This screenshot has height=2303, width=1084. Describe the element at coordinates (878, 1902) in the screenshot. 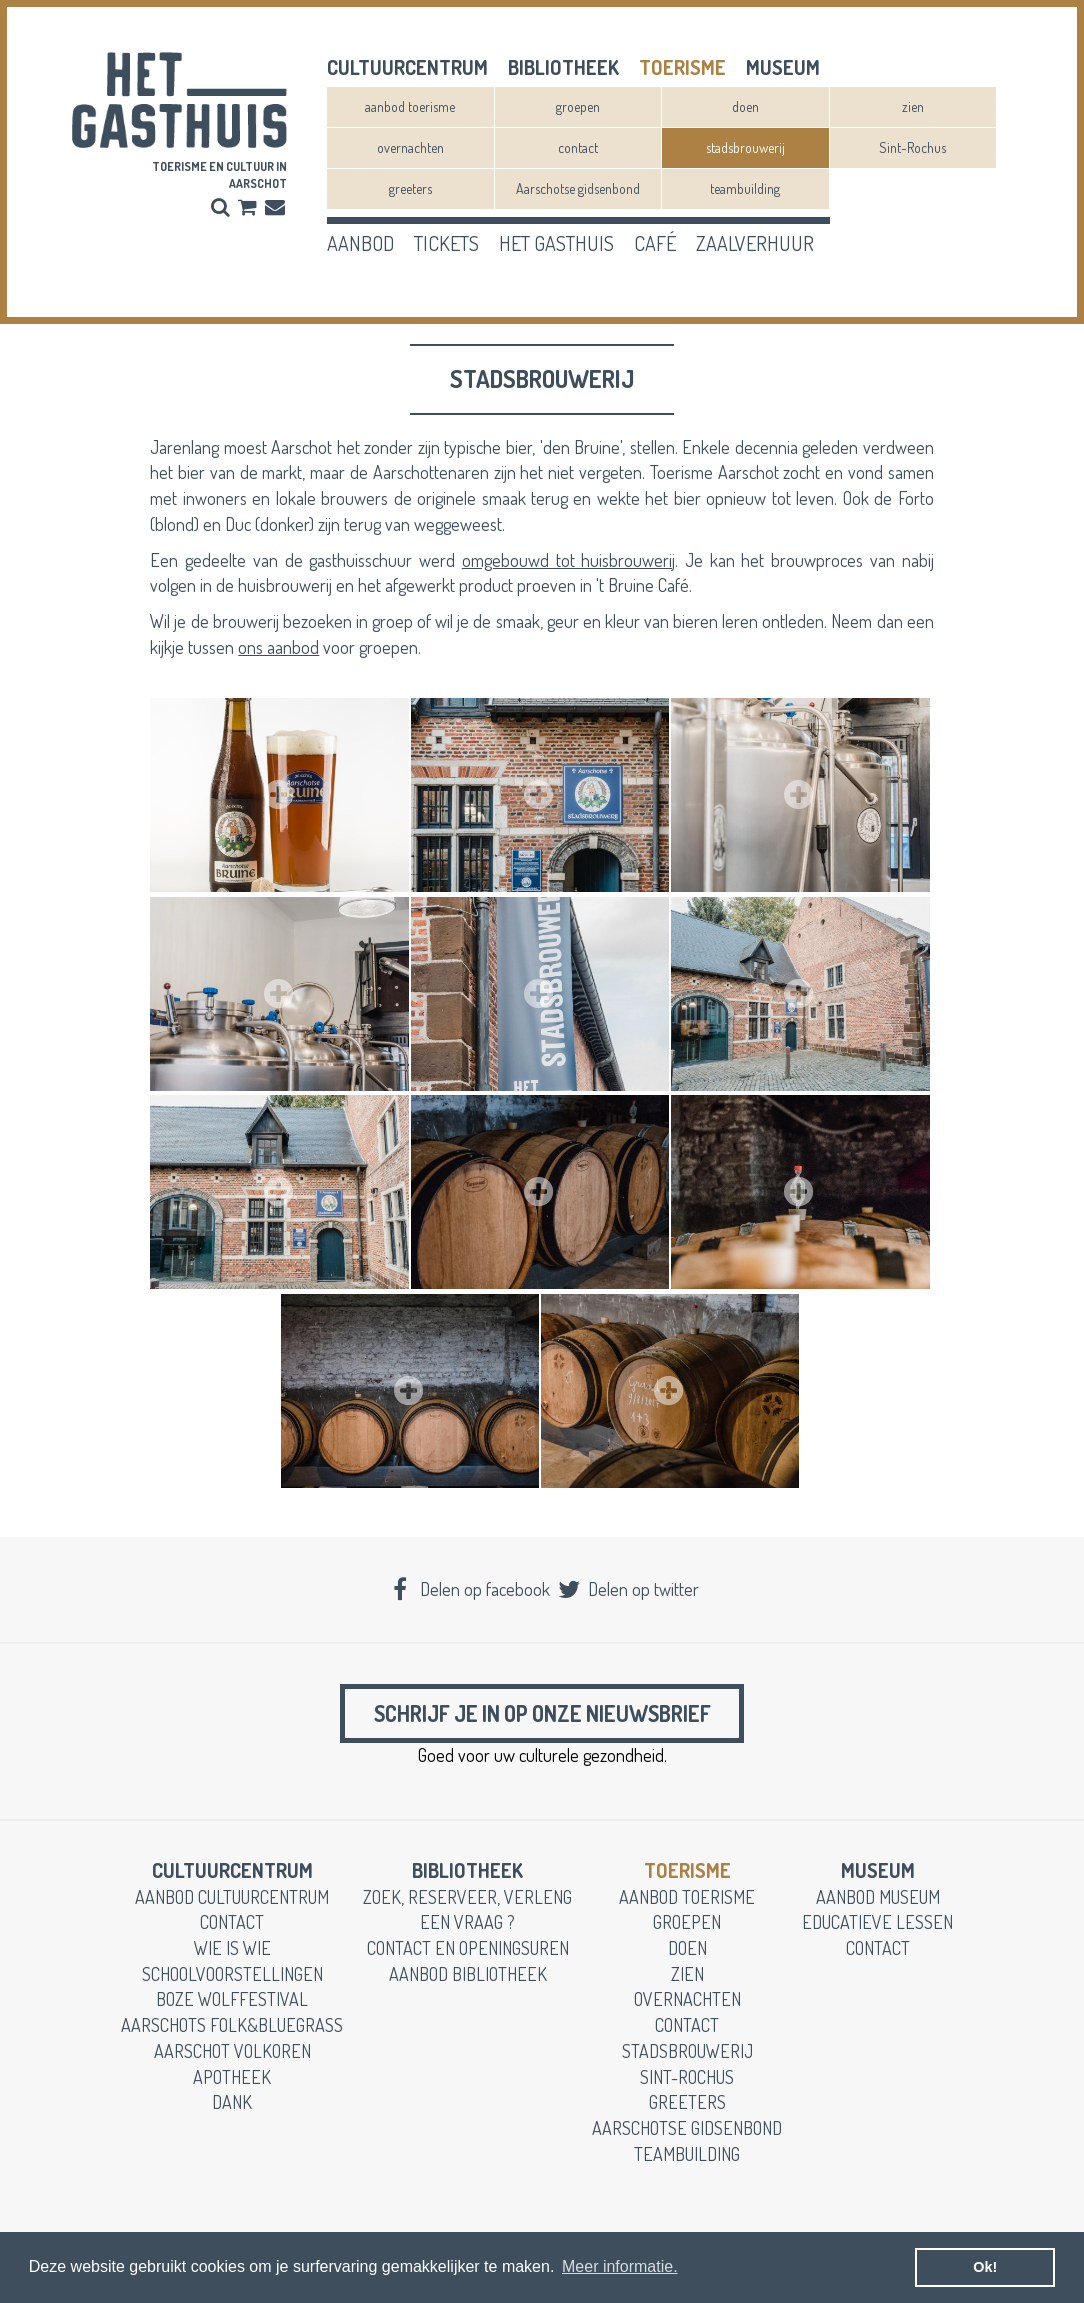

I see `aanbod museum` at that location.